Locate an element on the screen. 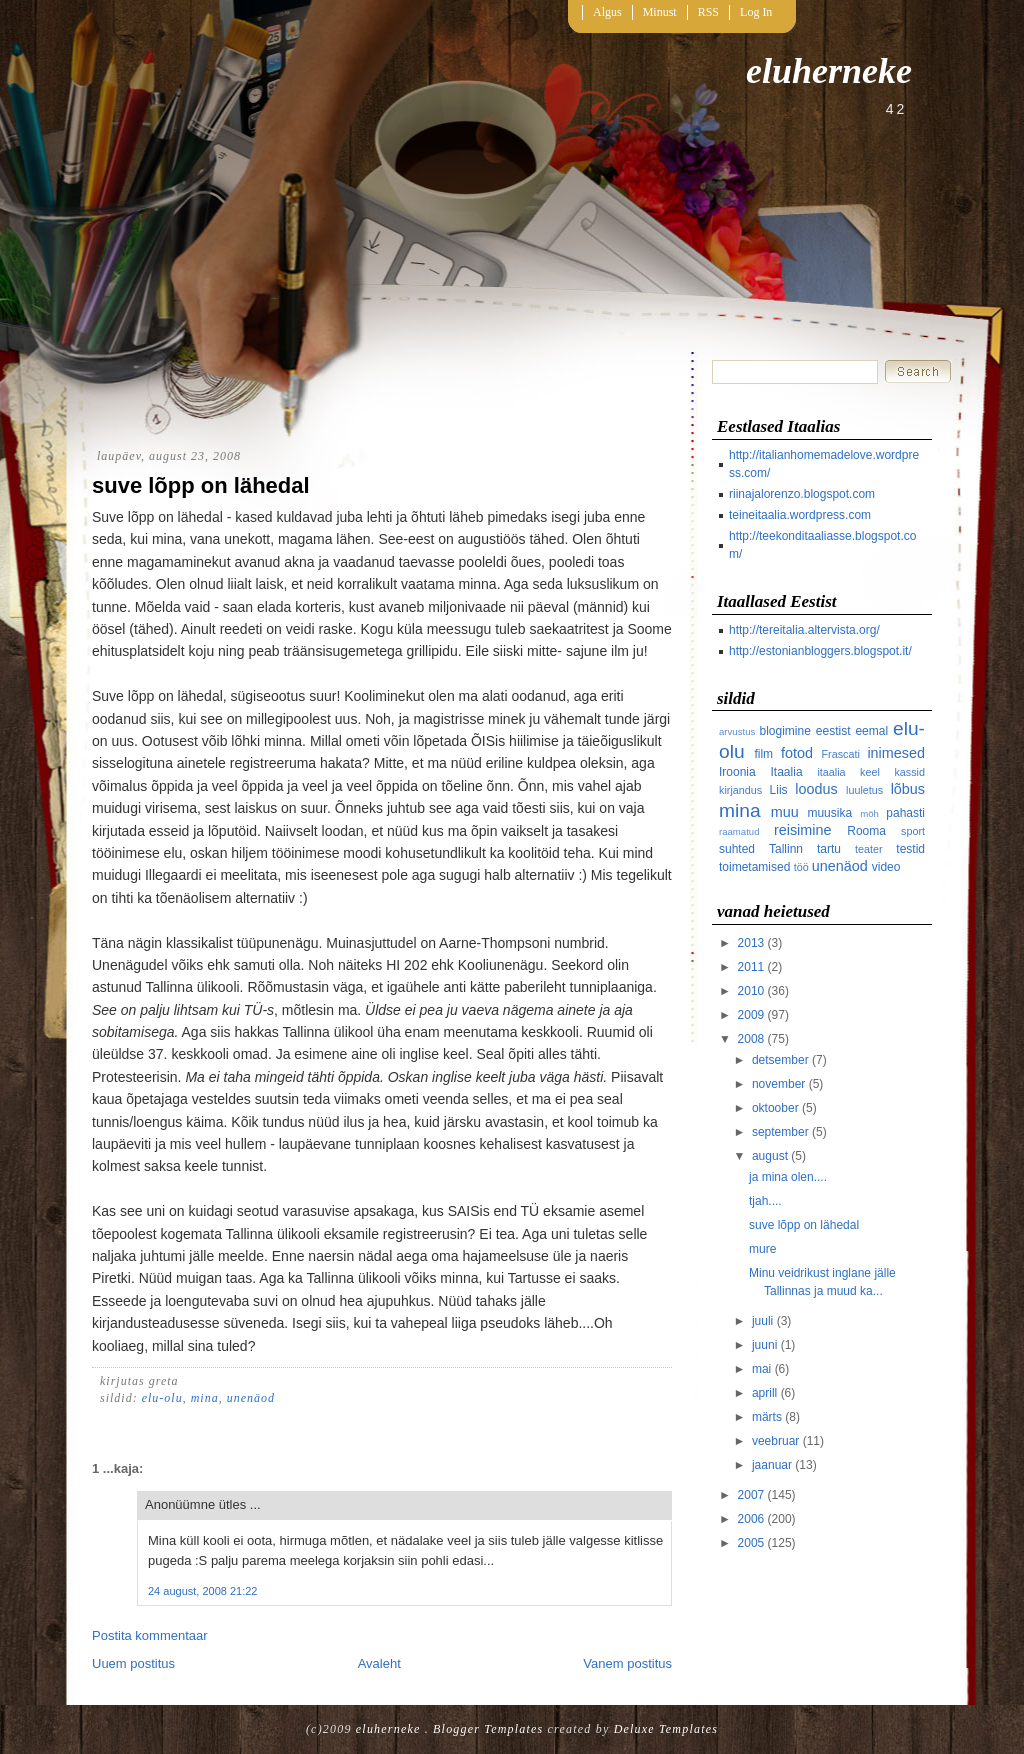 The image size is (1024, 1754). inimesed is located at coordinates (896, 753).